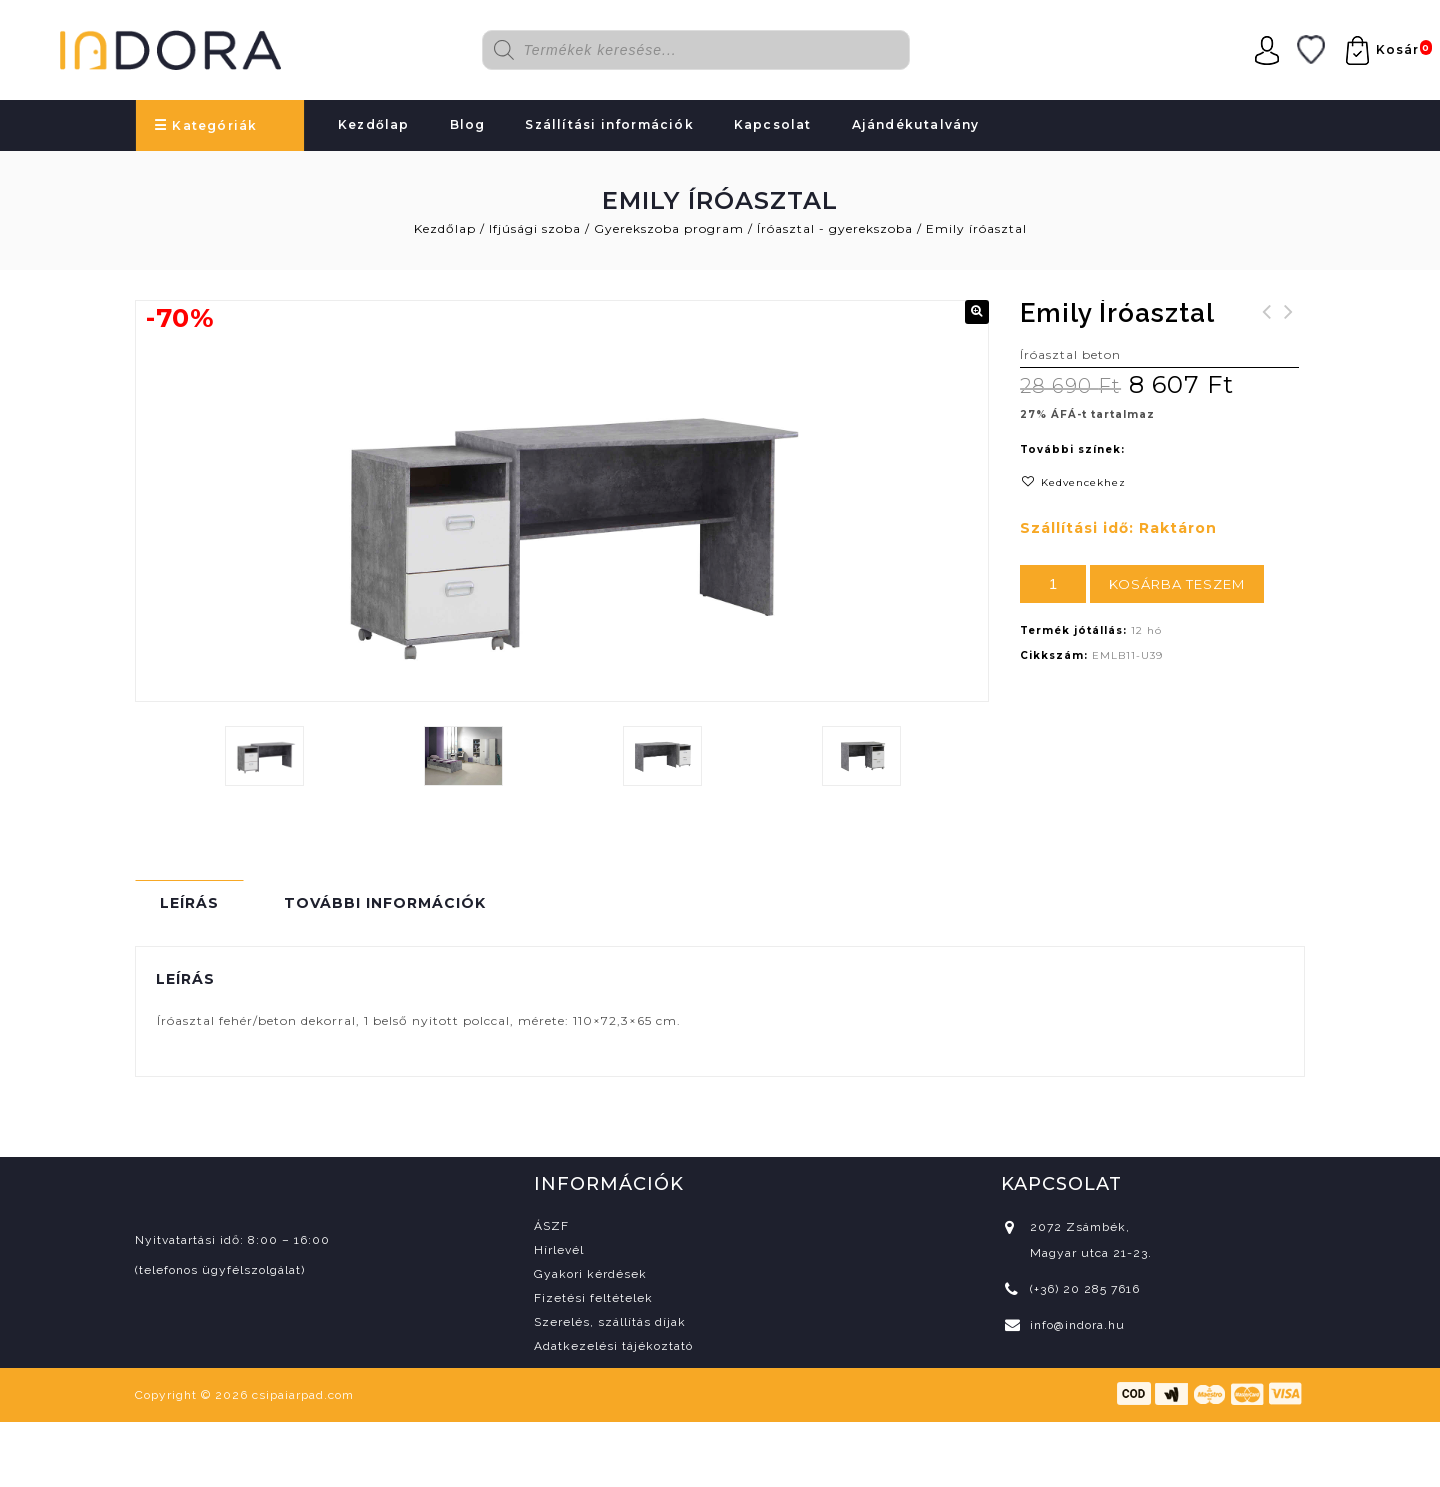 This screenshot has height=1487, width=1440. Describe the element at coordinates (1289, 336) in the screenshot. I see `Veris tükrös faliszekrény` at that location.